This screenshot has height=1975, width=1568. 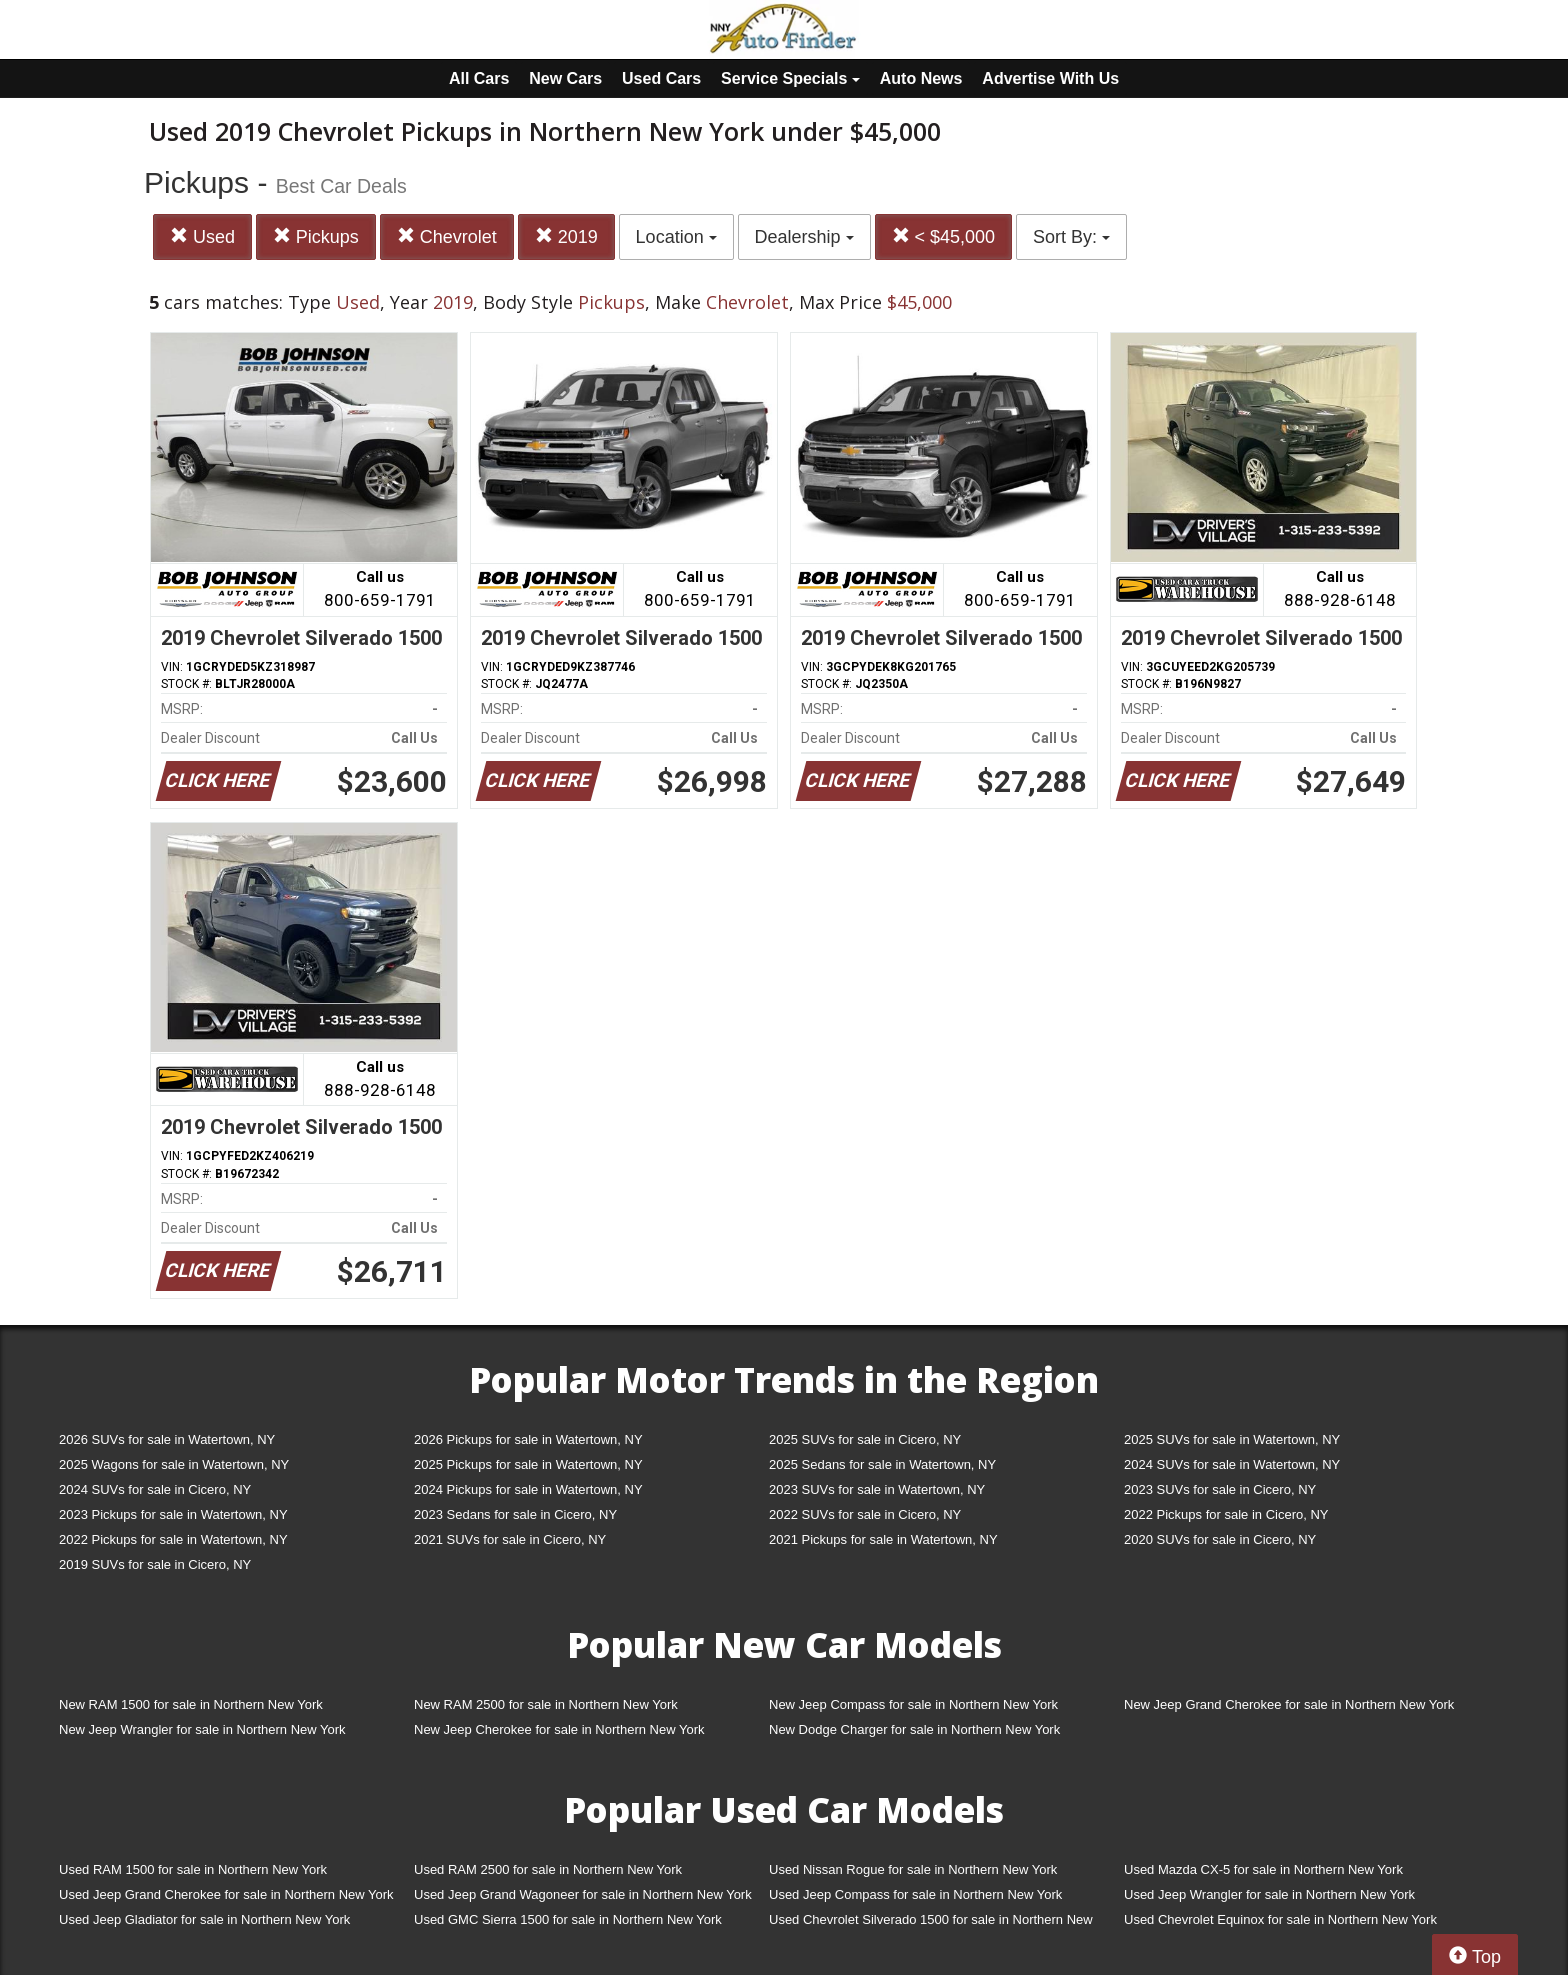 What do you see at coordinates (882, 1464) in the screenshot?
I see `2025 Sedans for sale in Watertown, NY` at bounding box center [882, 1464].